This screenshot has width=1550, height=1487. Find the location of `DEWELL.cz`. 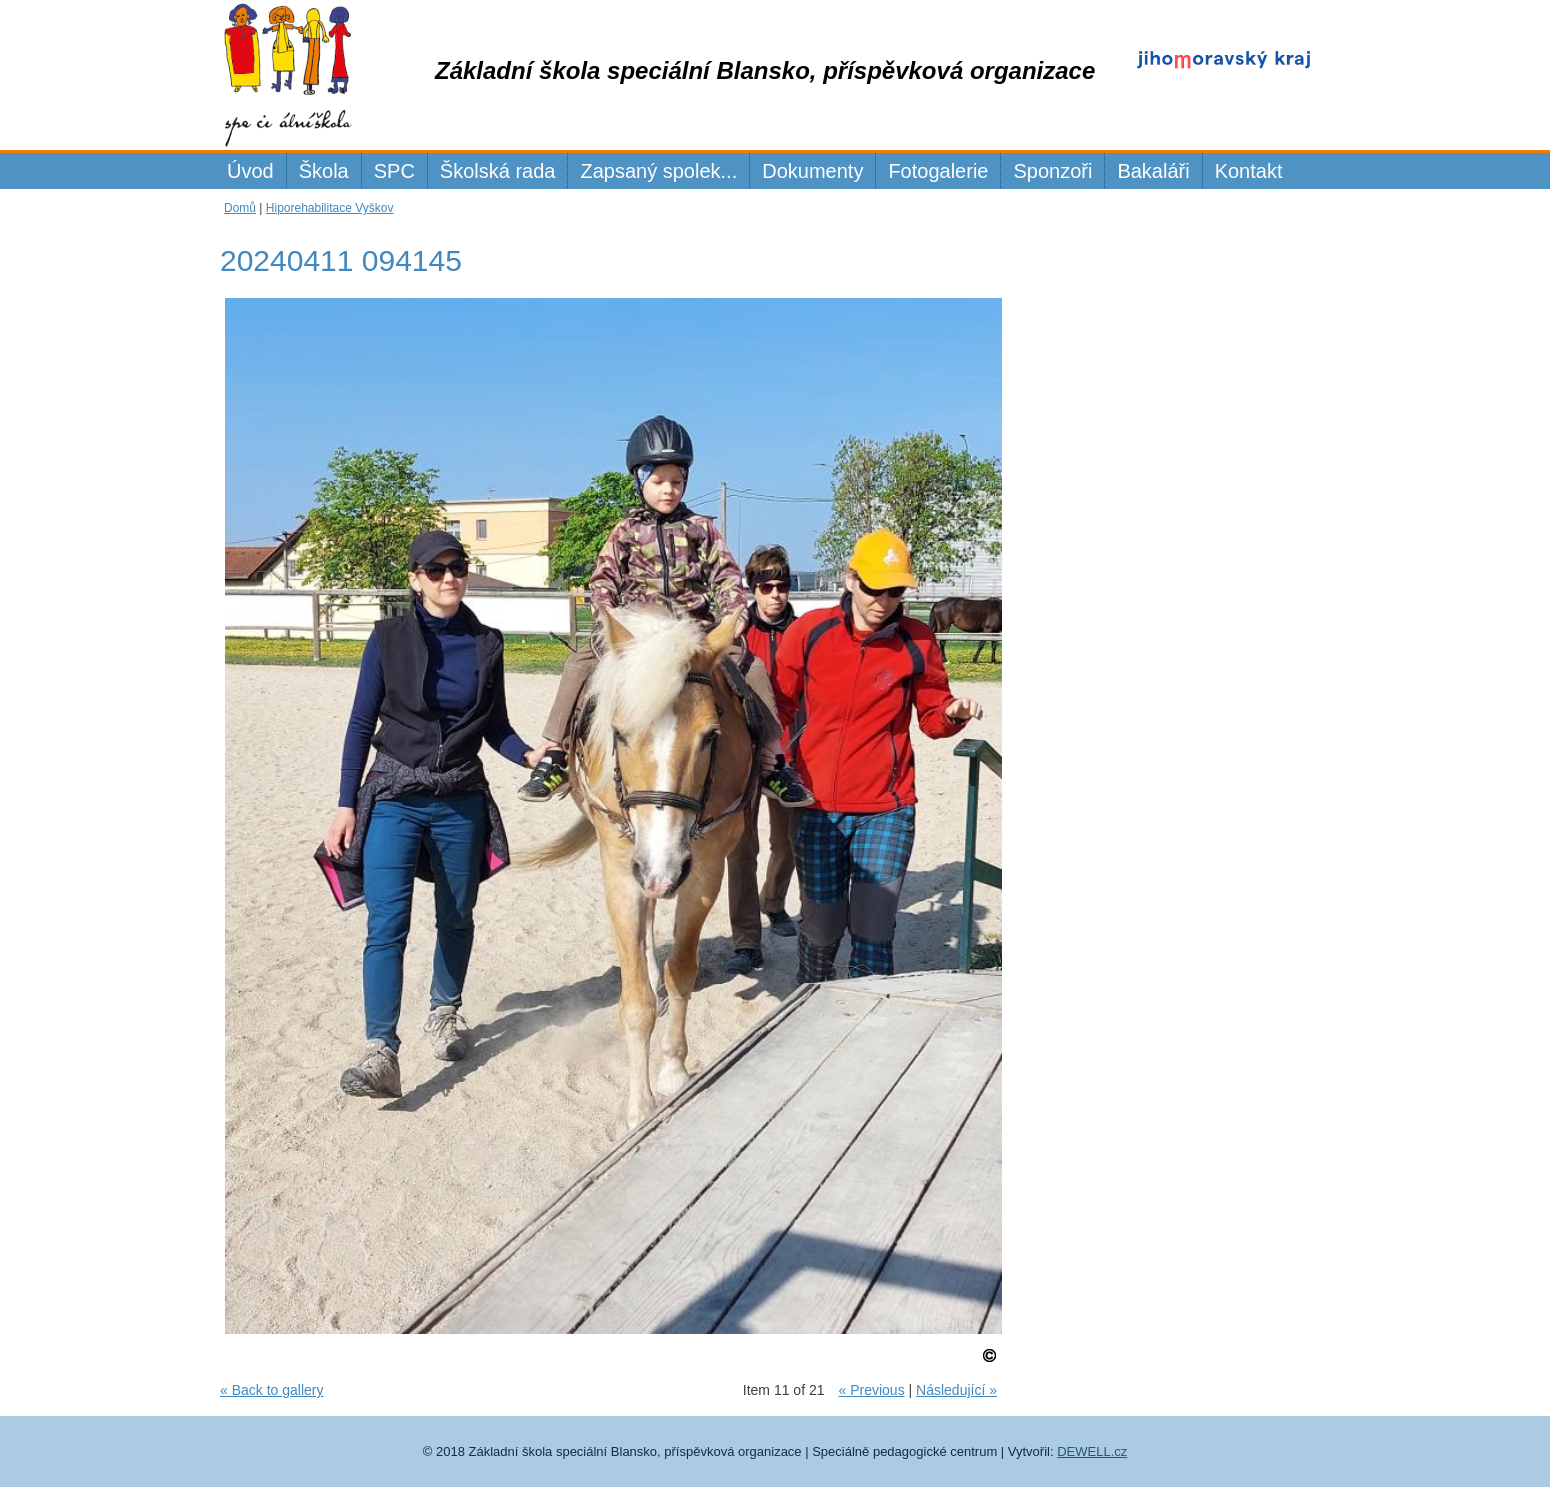

DEWELL.cz is located at coordinates (1092, 1451).